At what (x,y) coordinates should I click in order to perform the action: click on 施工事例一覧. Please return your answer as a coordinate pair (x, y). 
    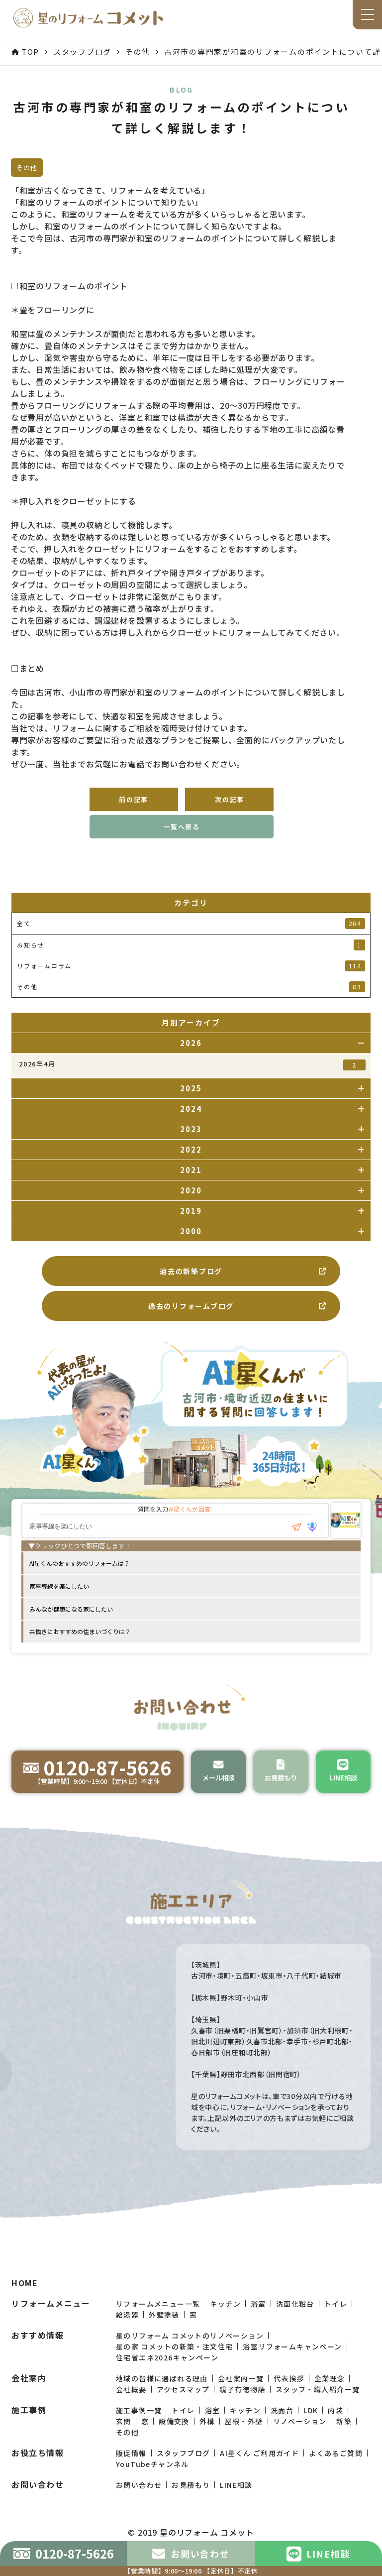
    Looking at the image, I should click on (139, 2429).